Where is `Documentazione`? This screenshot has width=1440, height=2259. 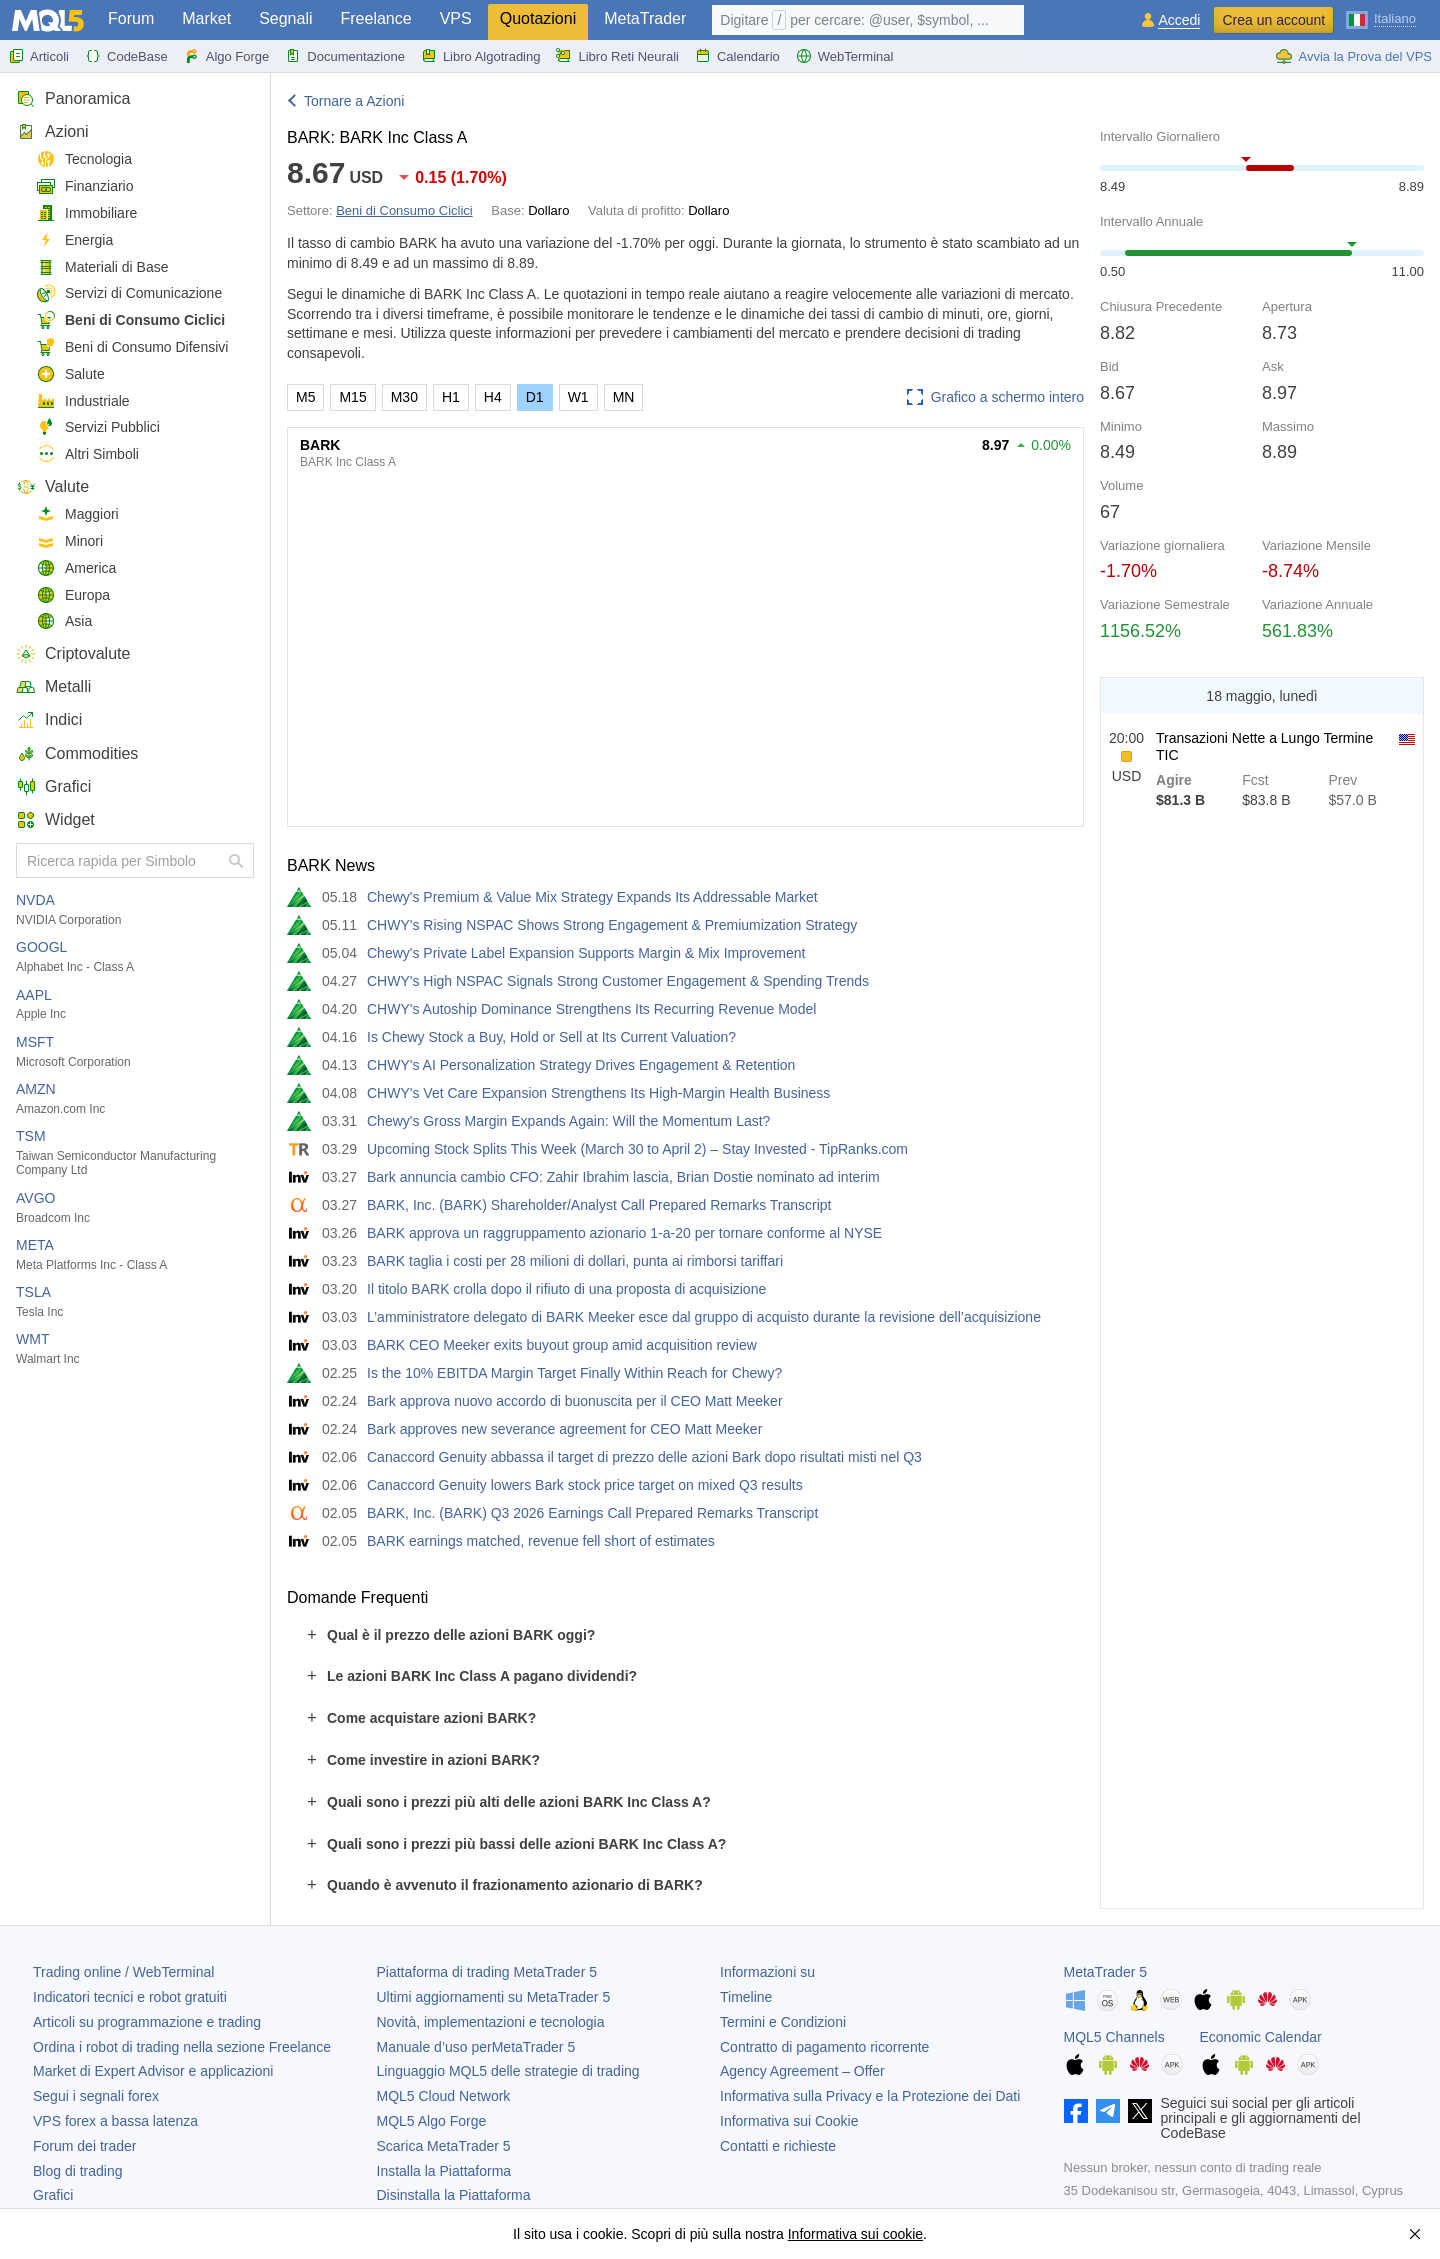
Documentazione is located at coordinates (345, 56).